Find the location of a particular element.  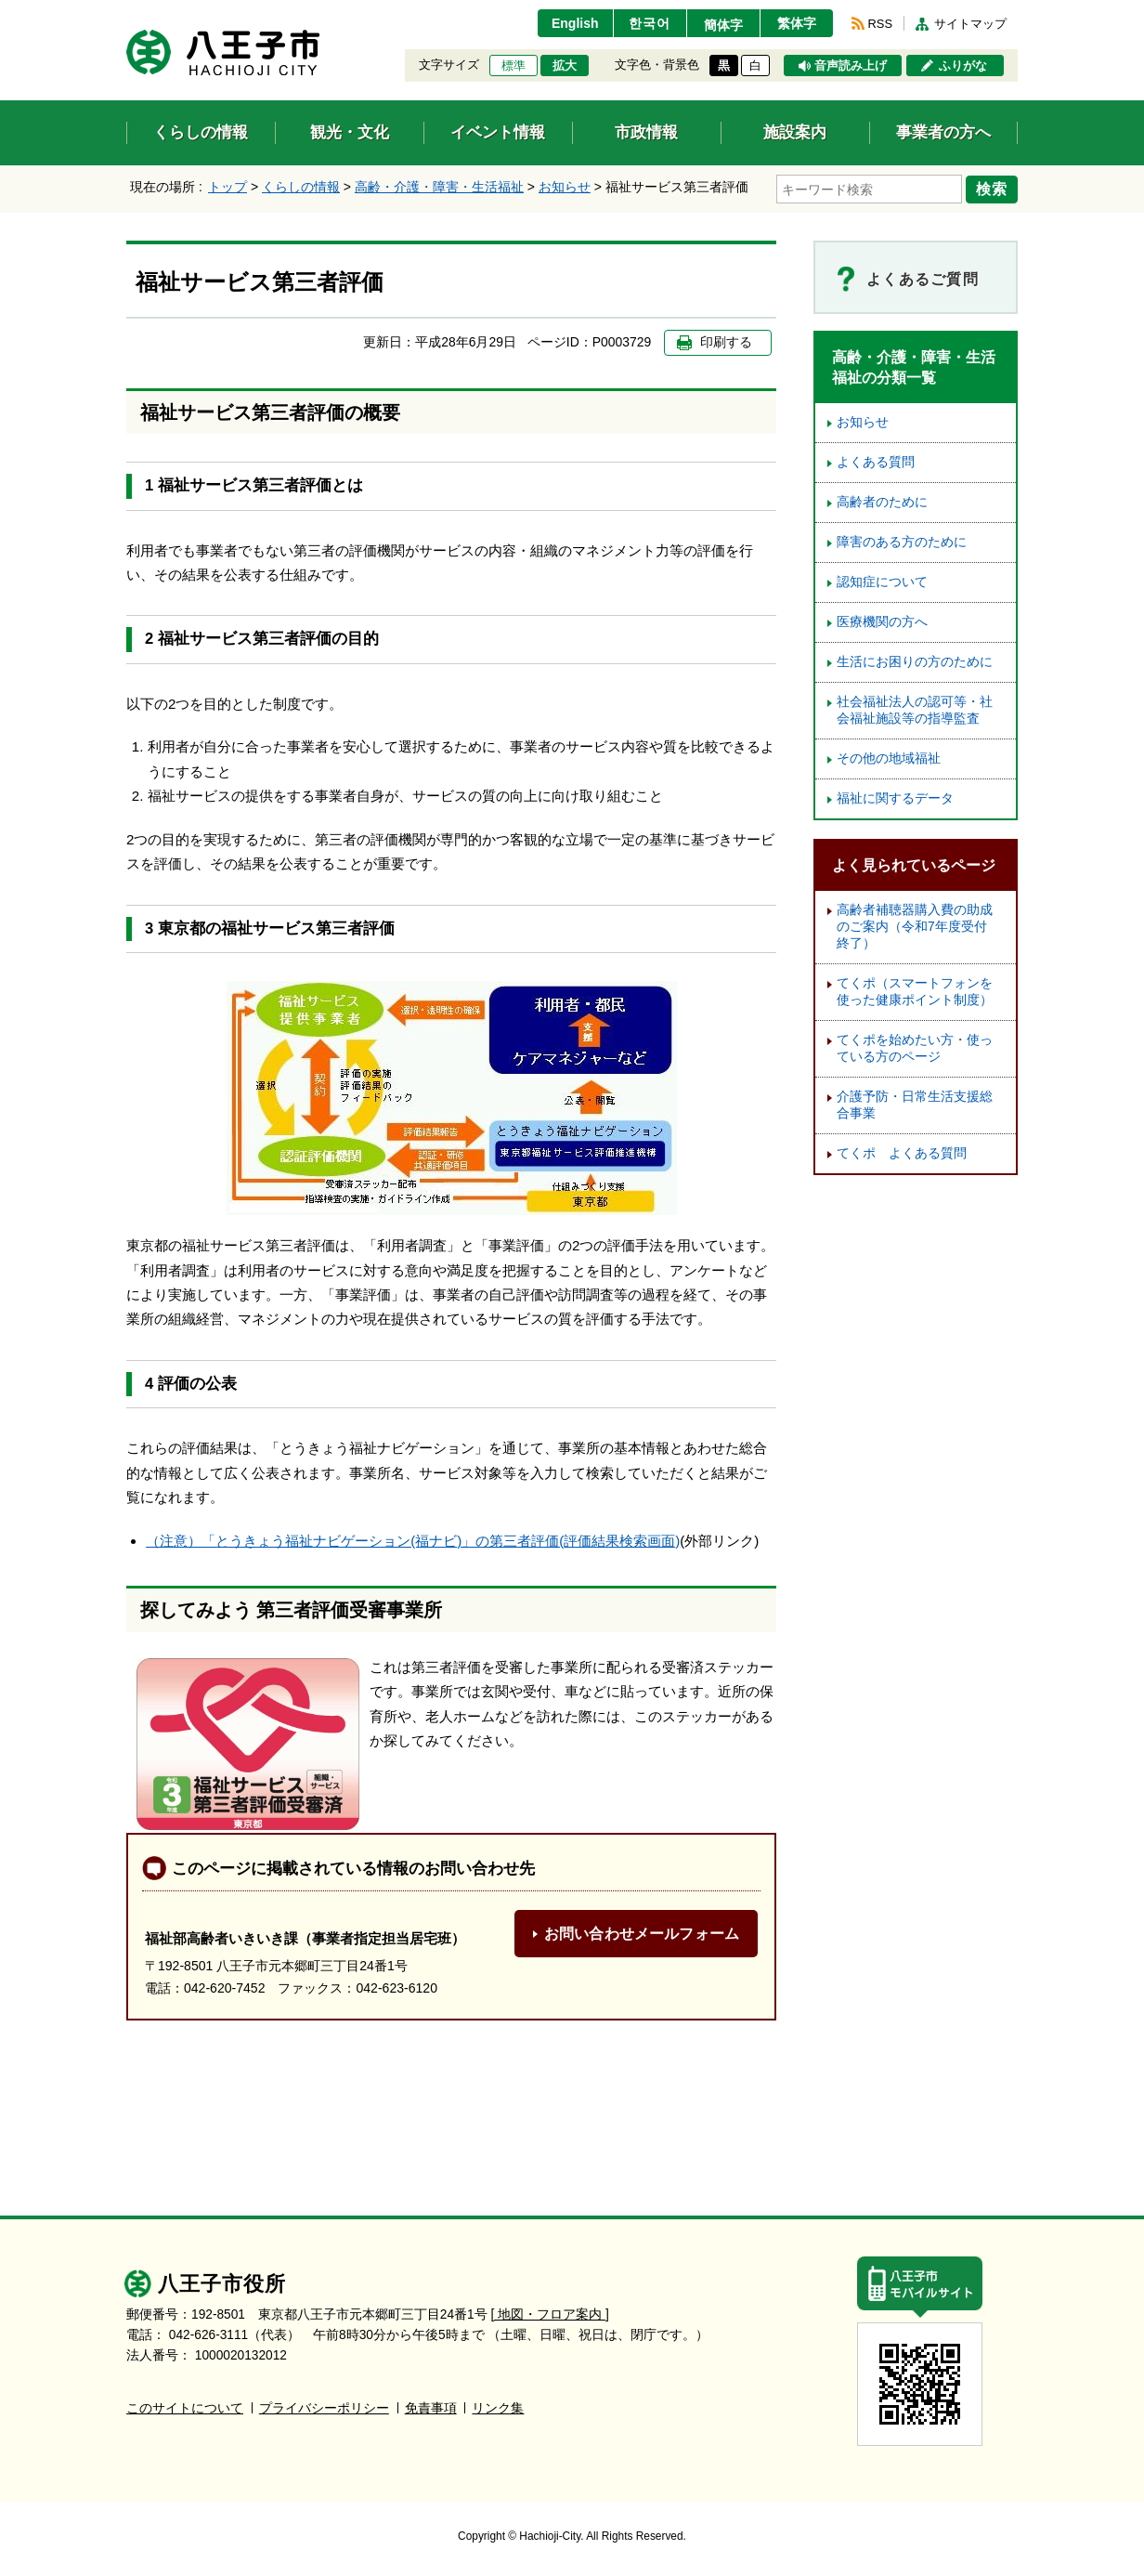

プライバシーポリシー is located at coordinates (324, 2408).